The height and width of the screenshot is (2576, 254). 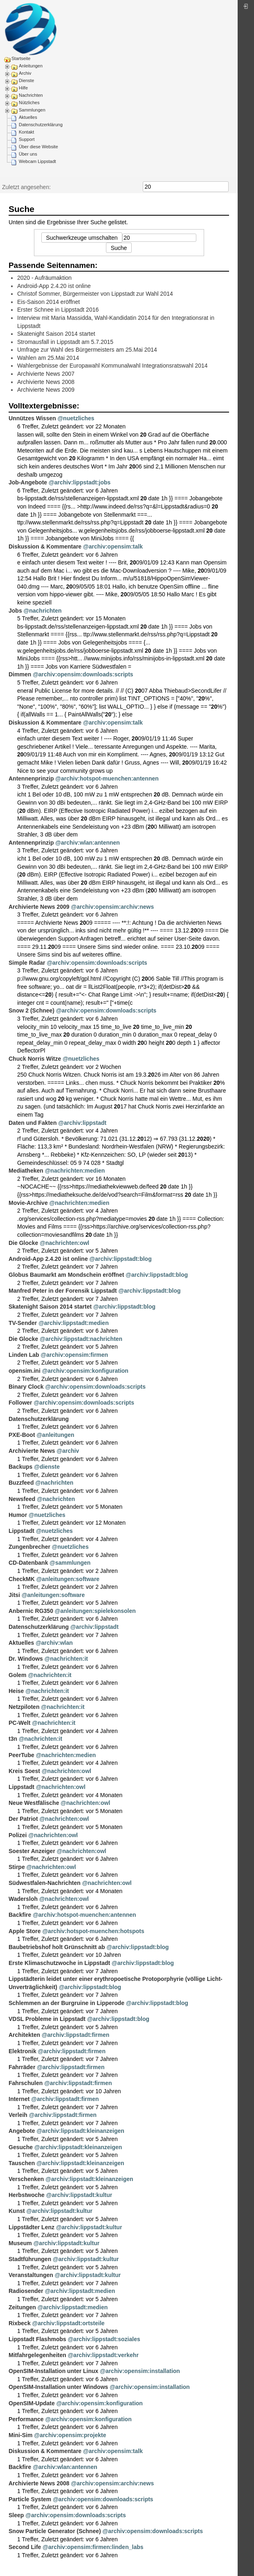 I want to click on @anleitungen:software, so click(x=67, y=1579).